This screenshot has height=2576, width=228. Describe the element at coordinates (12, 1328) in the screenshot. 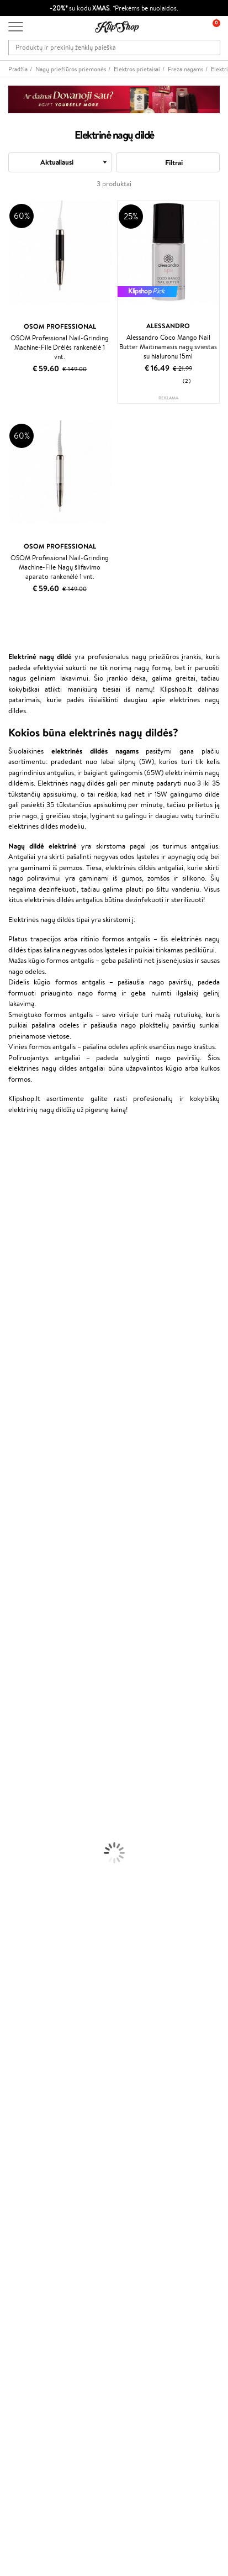

I see `Gehwol` at that location.